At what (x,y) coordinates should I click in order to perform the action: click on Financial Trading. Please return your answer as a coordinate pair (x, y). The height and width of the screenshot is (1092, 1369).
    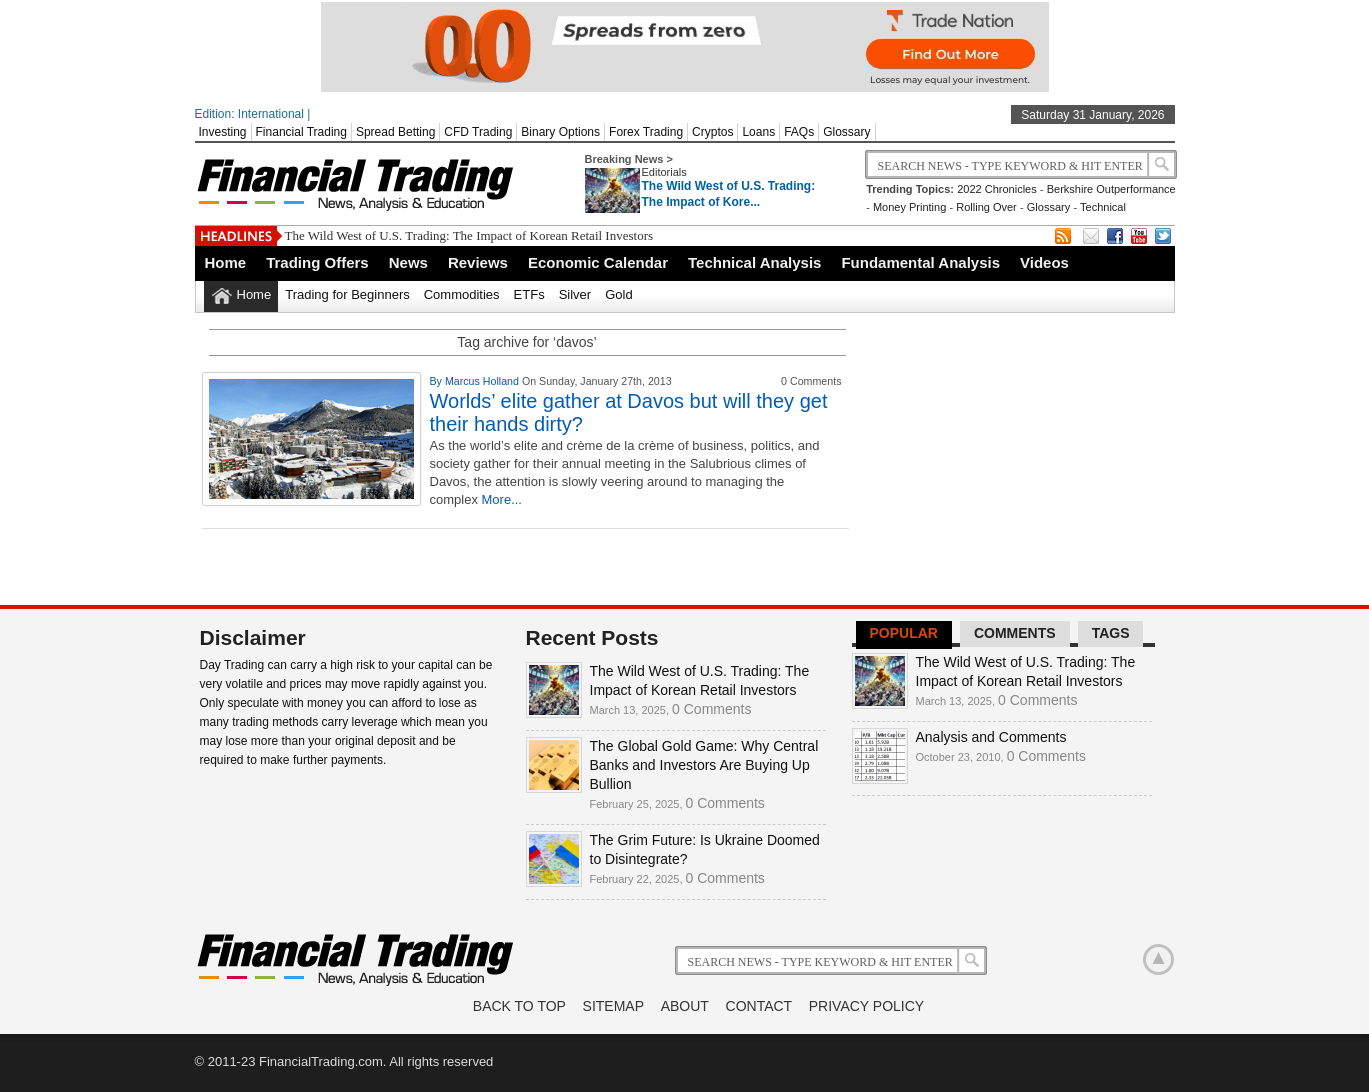
    Looking at the image, I should click on (301, 132).